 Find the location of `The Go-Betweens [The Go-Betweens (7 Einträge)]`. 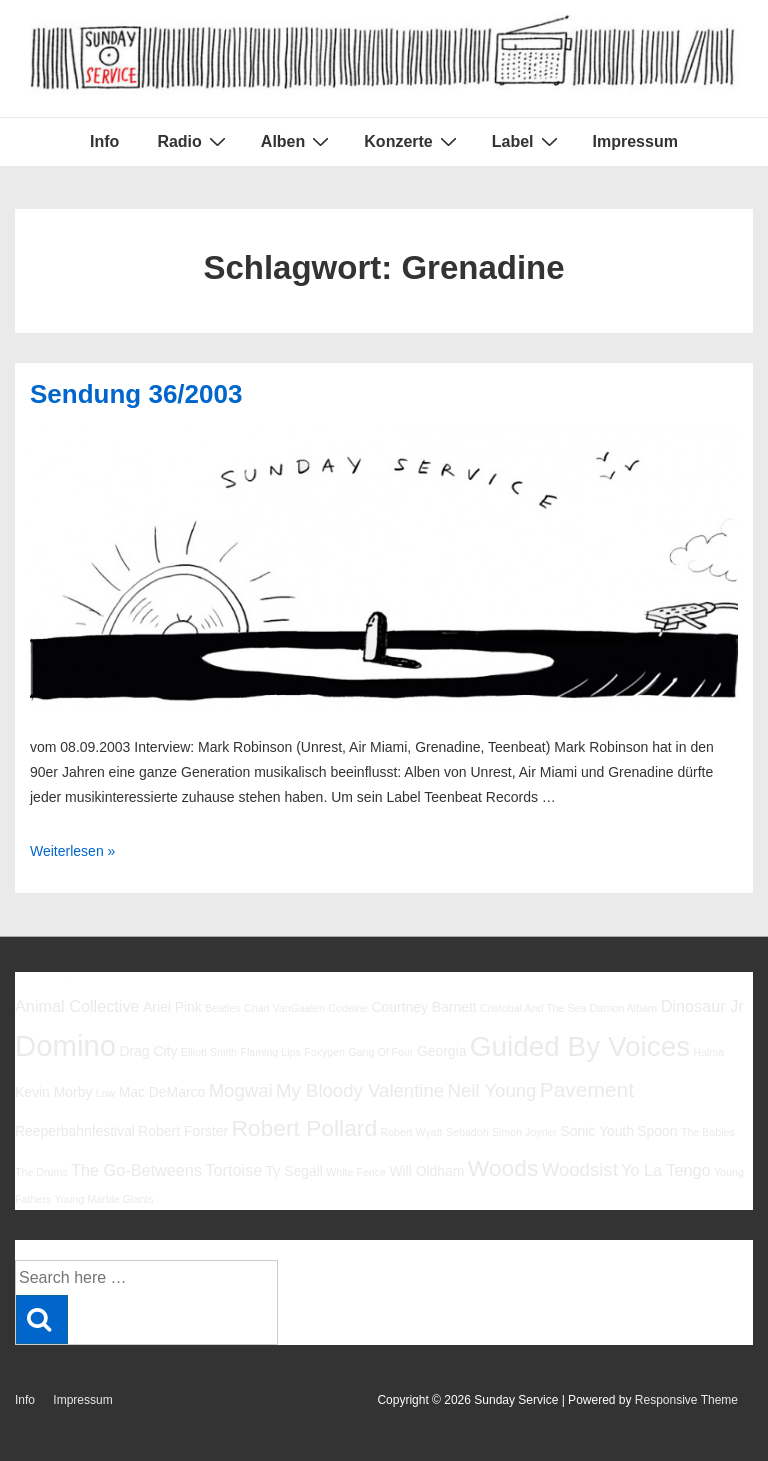

The Go-Betweens [The Go-Betweens (7 Einträge)] is located at coordinates (136, 1170).